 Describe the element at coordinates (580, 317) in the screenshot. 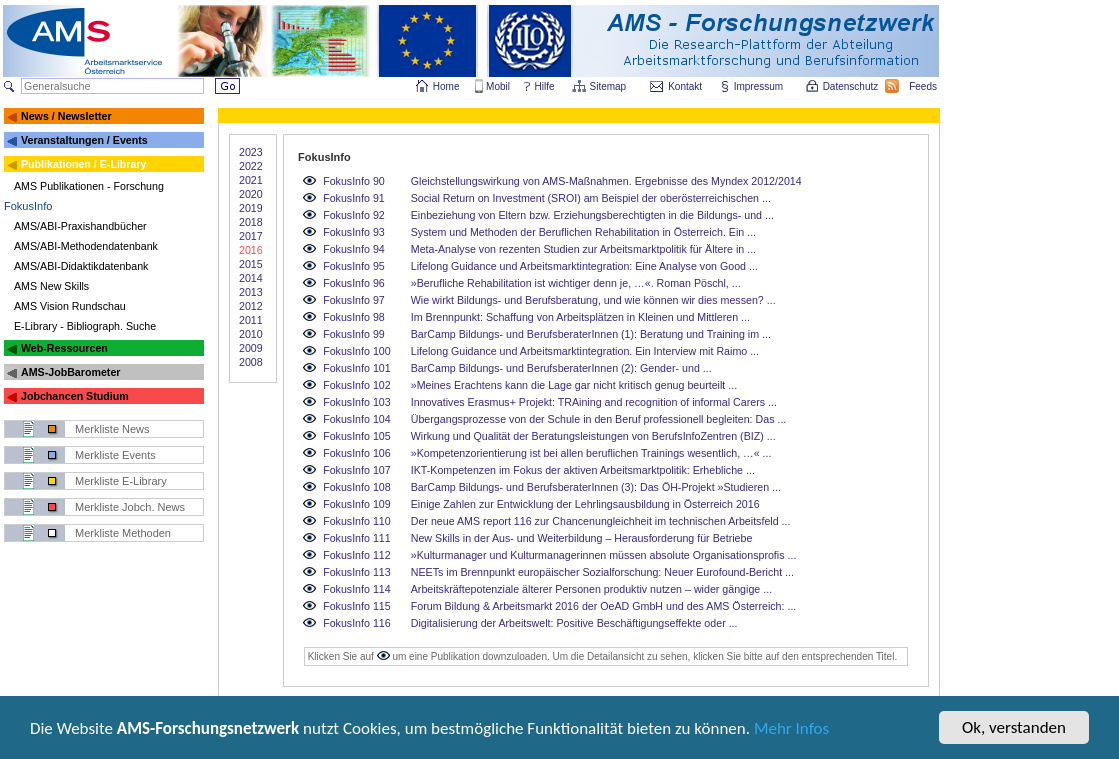

I see `Im Brennpunkt: Schaffung von Arbeitsplätzen in Kleinen und Mittleren ...` at that location.